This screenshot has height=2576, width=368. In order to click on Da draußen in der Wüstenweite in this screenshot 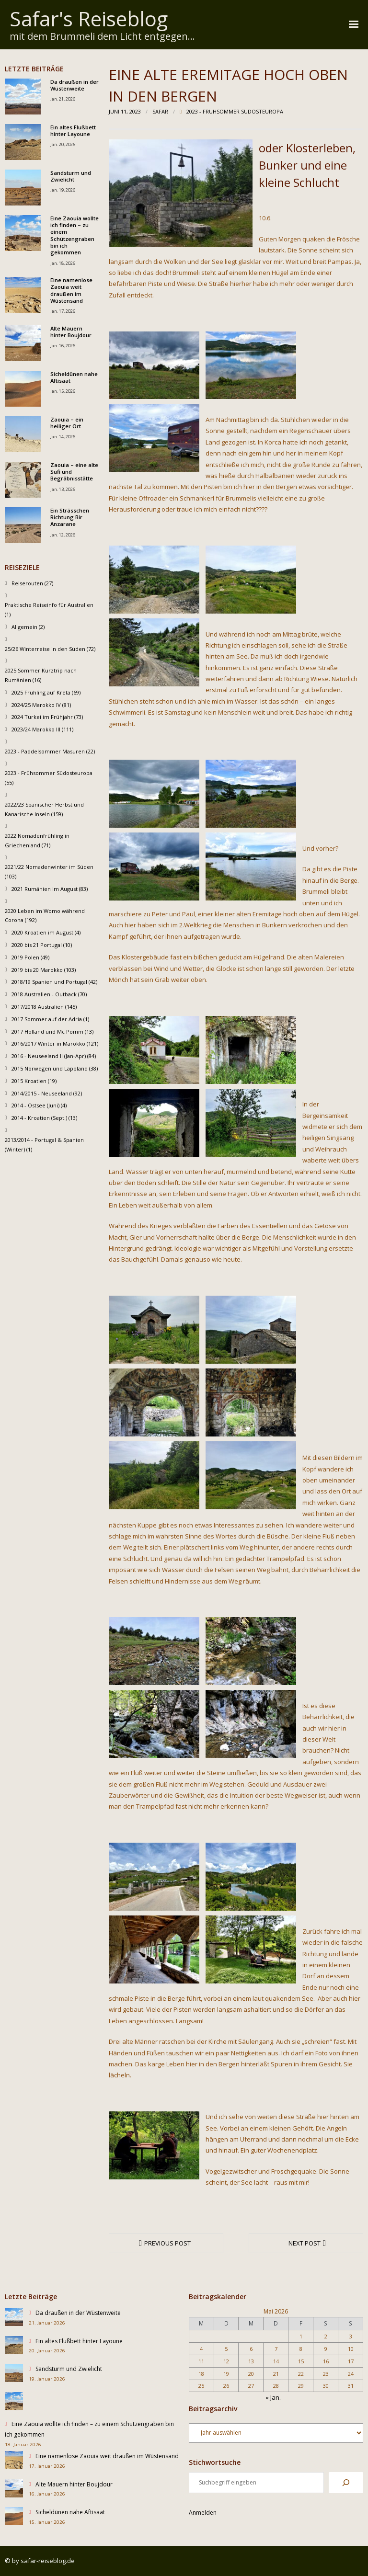, I will do `click(74, 85)`.